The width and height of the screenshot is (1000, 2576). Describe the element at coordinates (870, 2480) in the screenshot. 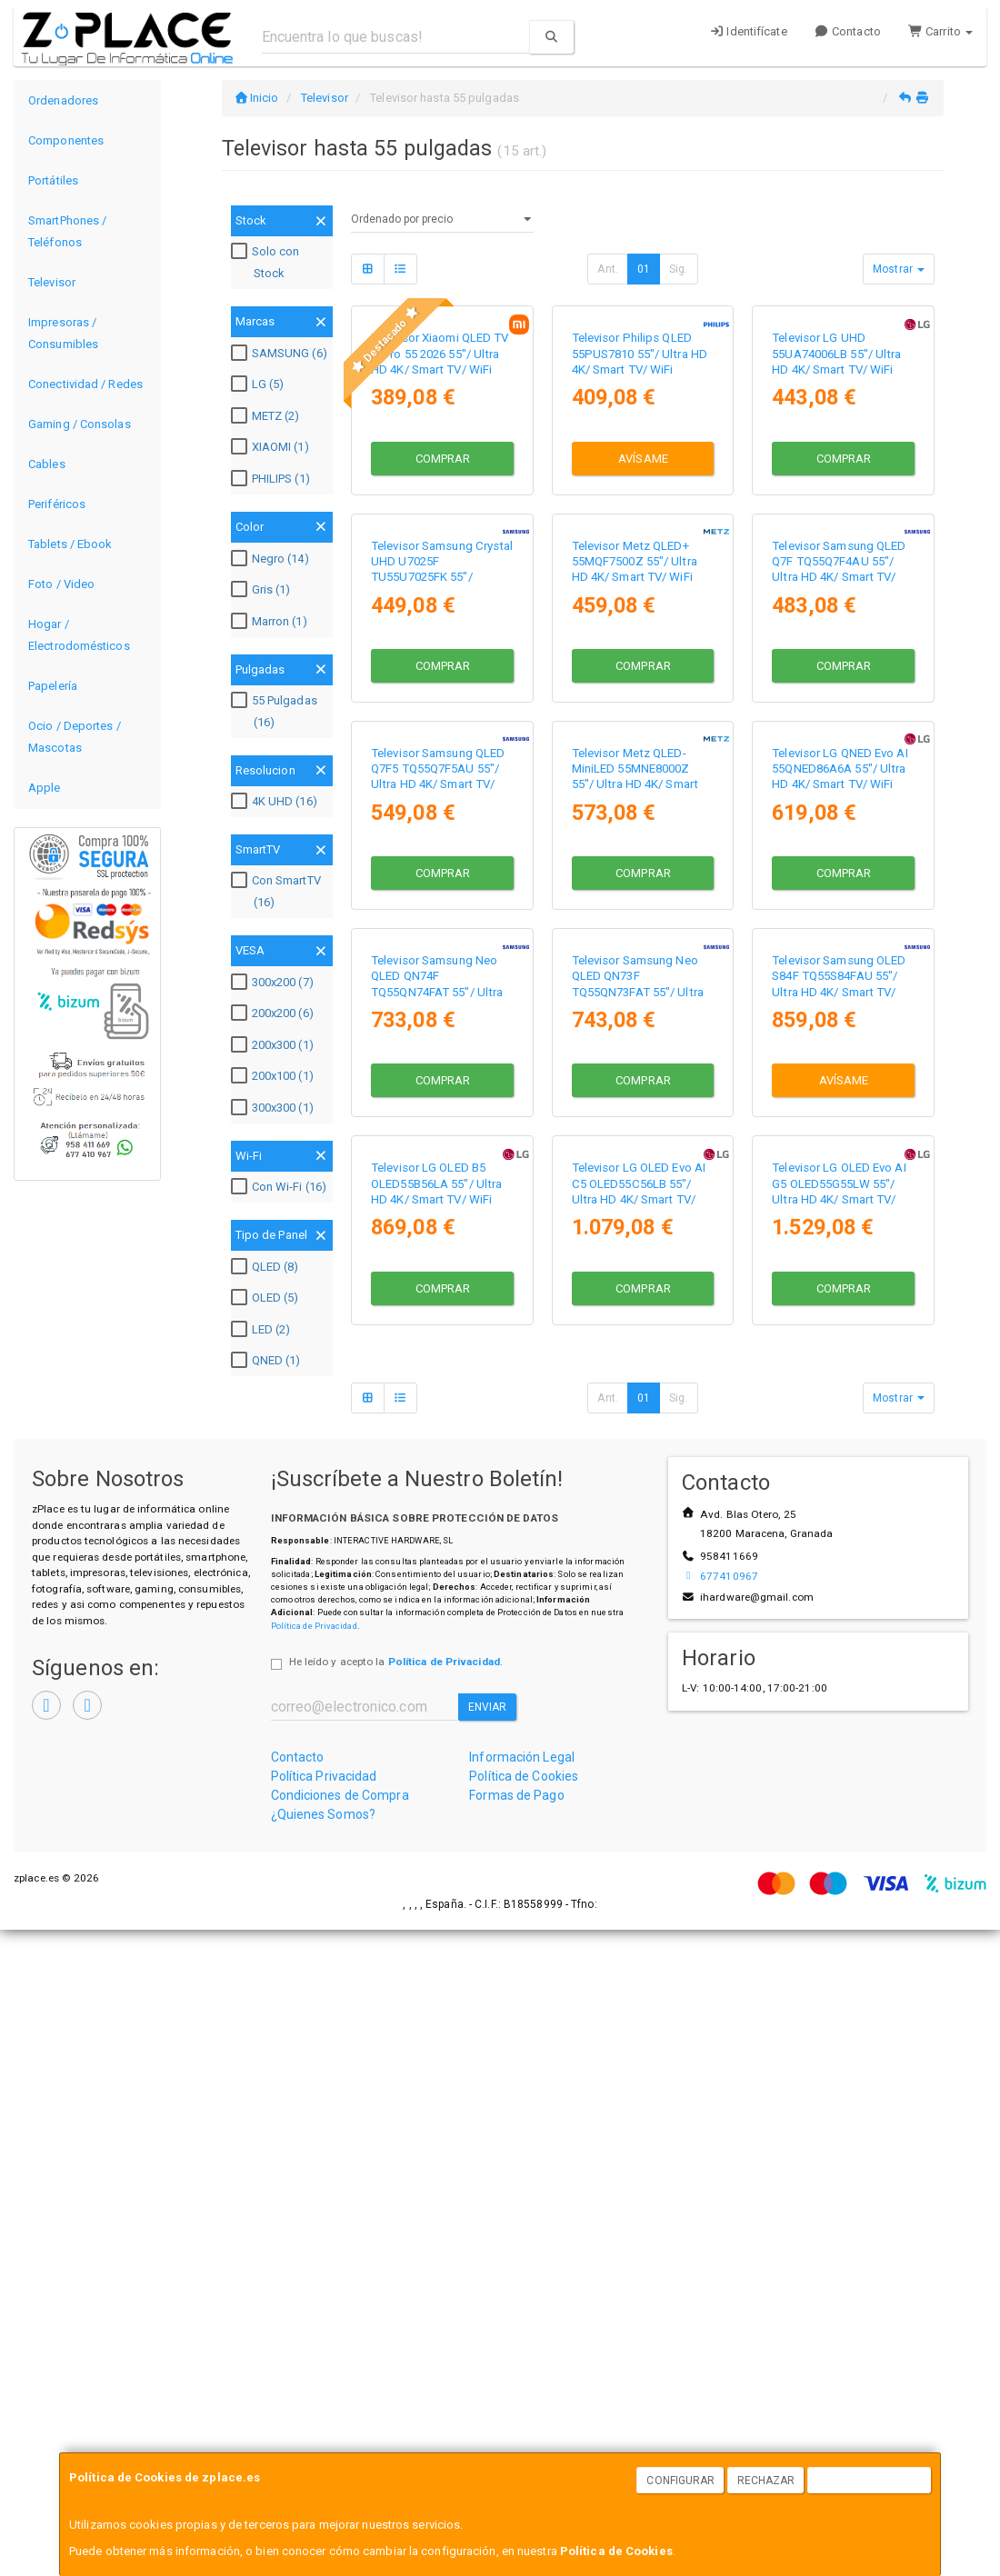

I see `Aceptar Cookies` at that location.